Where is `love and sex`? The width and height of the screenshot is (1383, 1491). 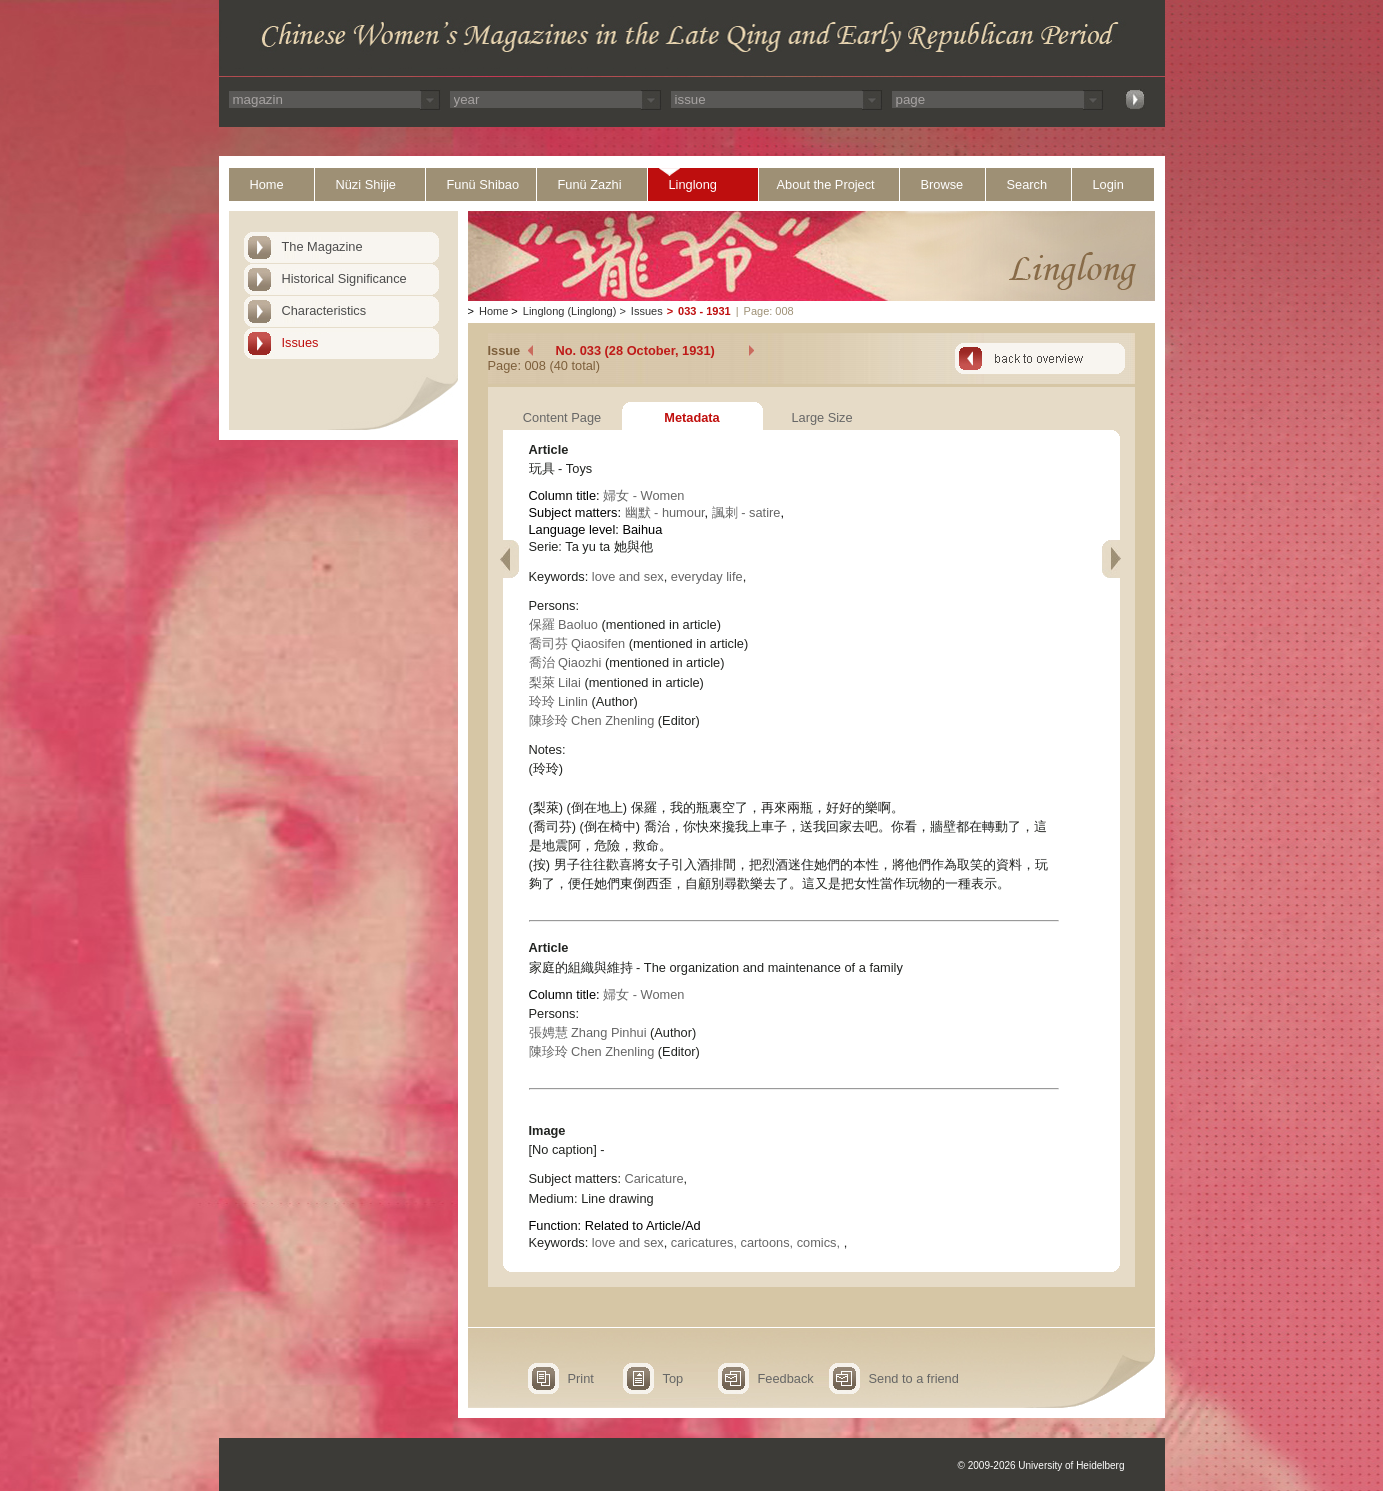
love and sex is located at coordinates (628, 576).